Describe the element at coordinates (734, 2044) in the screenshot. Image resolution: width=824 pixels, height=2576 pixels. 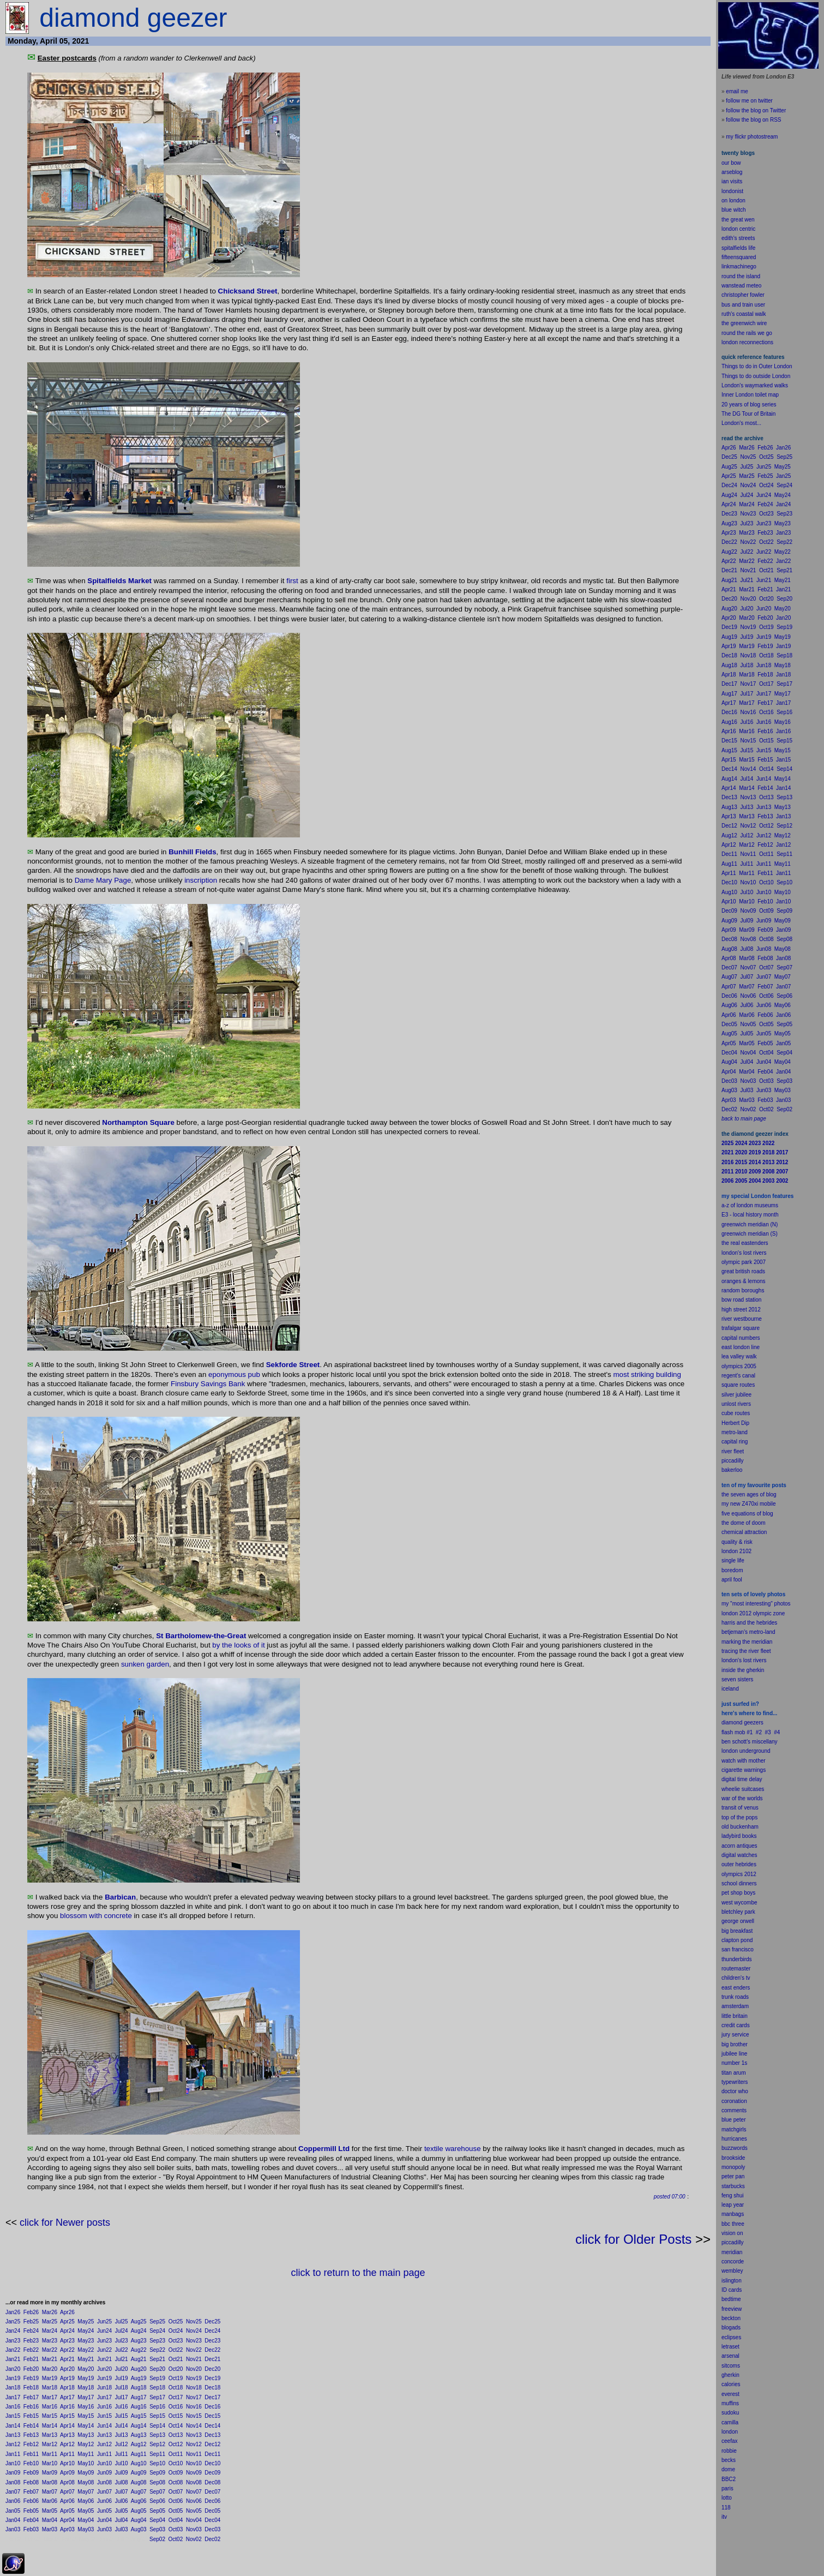
I see `big brother` at that location.